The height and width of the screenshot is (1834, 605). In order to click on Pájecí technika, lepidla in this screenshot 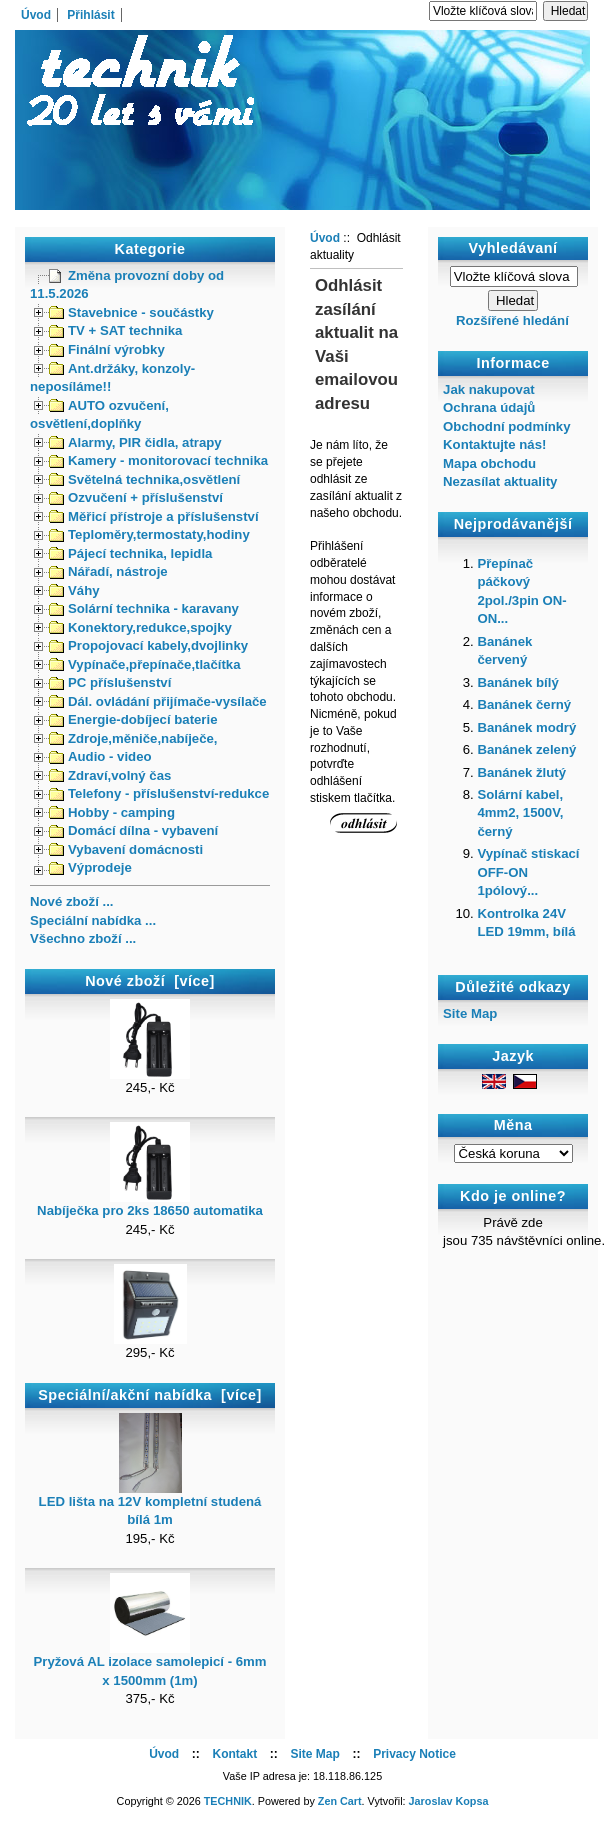, I will do `click(130, 553)`.